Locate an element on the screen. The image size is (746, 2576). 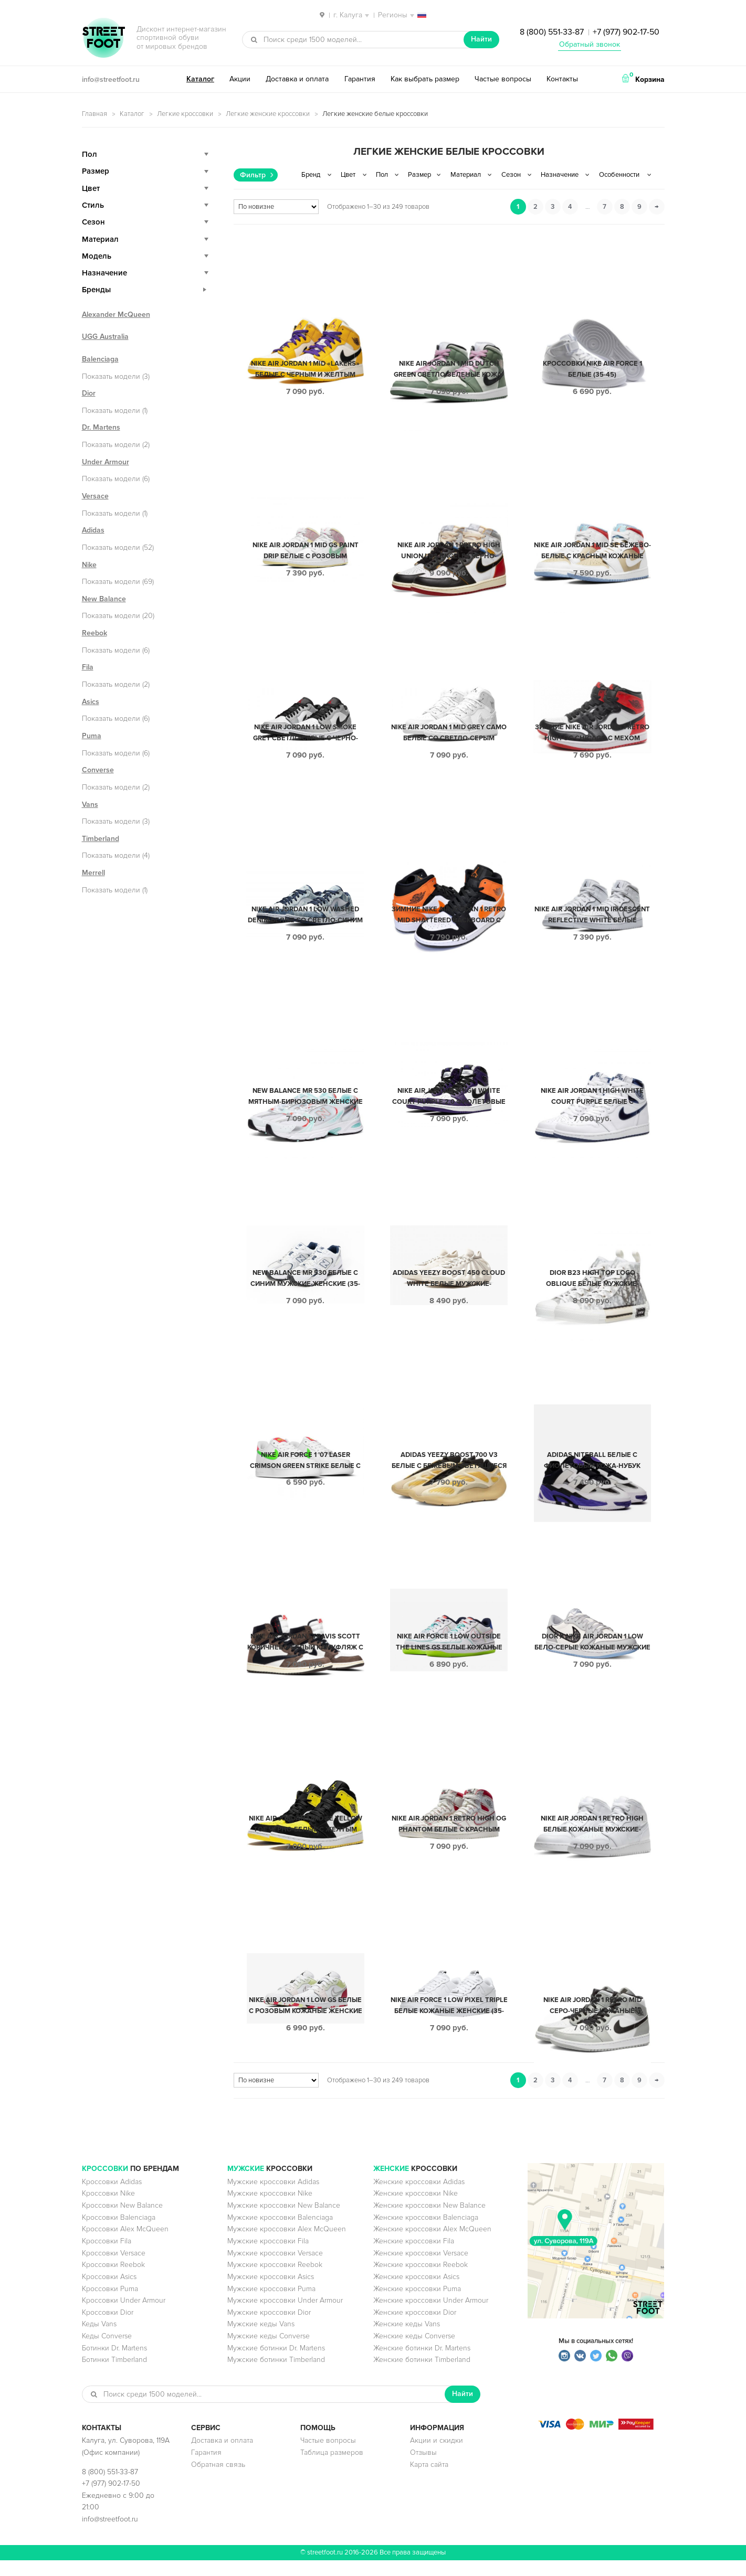
Мужские ботинки Timberland is located at coordinates (276, 2375).